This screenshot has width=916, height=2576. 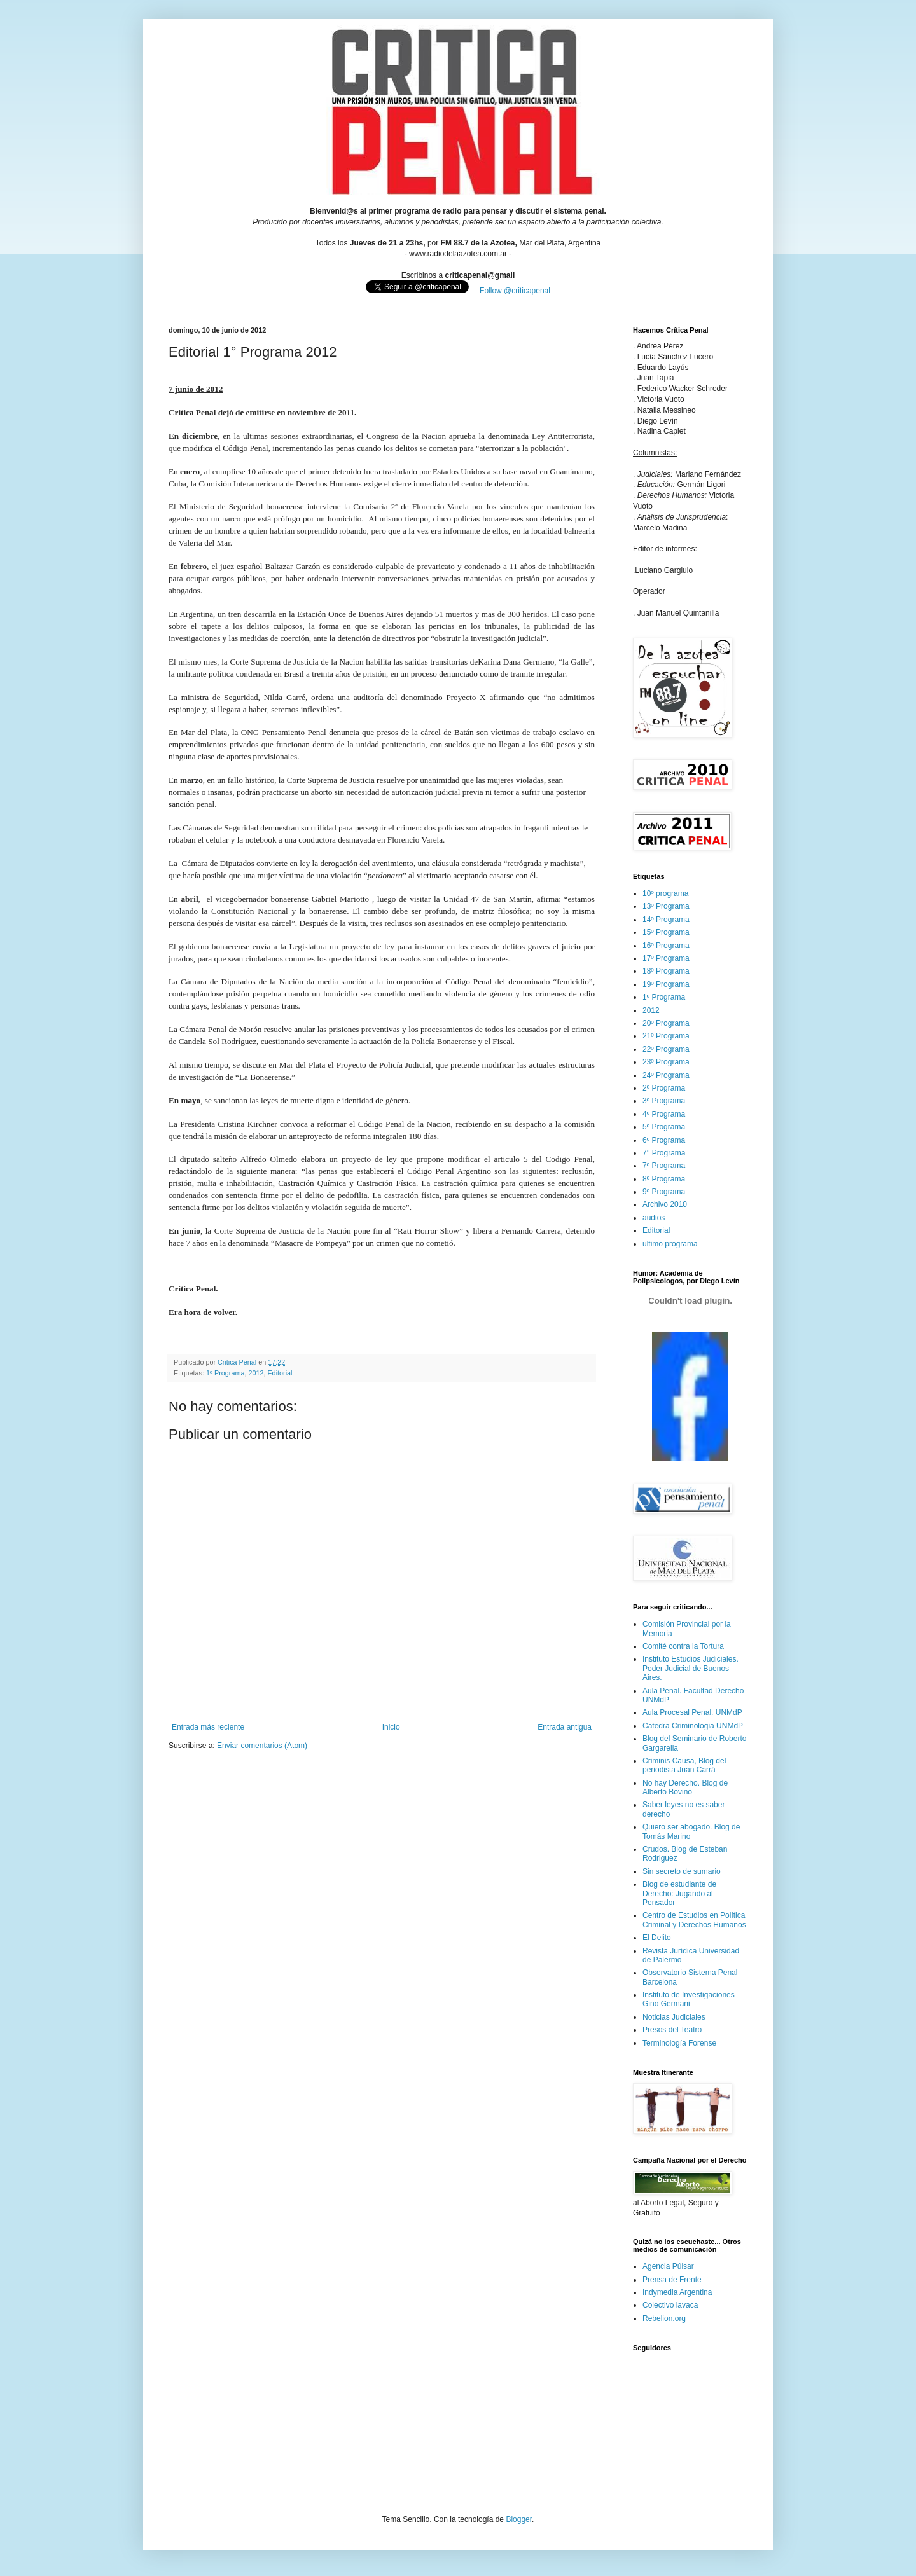 What do you see at coordinates (692, 1725) in the screenshot?
I see `Catedra Criminologia UNMdP` at bounding box center [692, 1725].